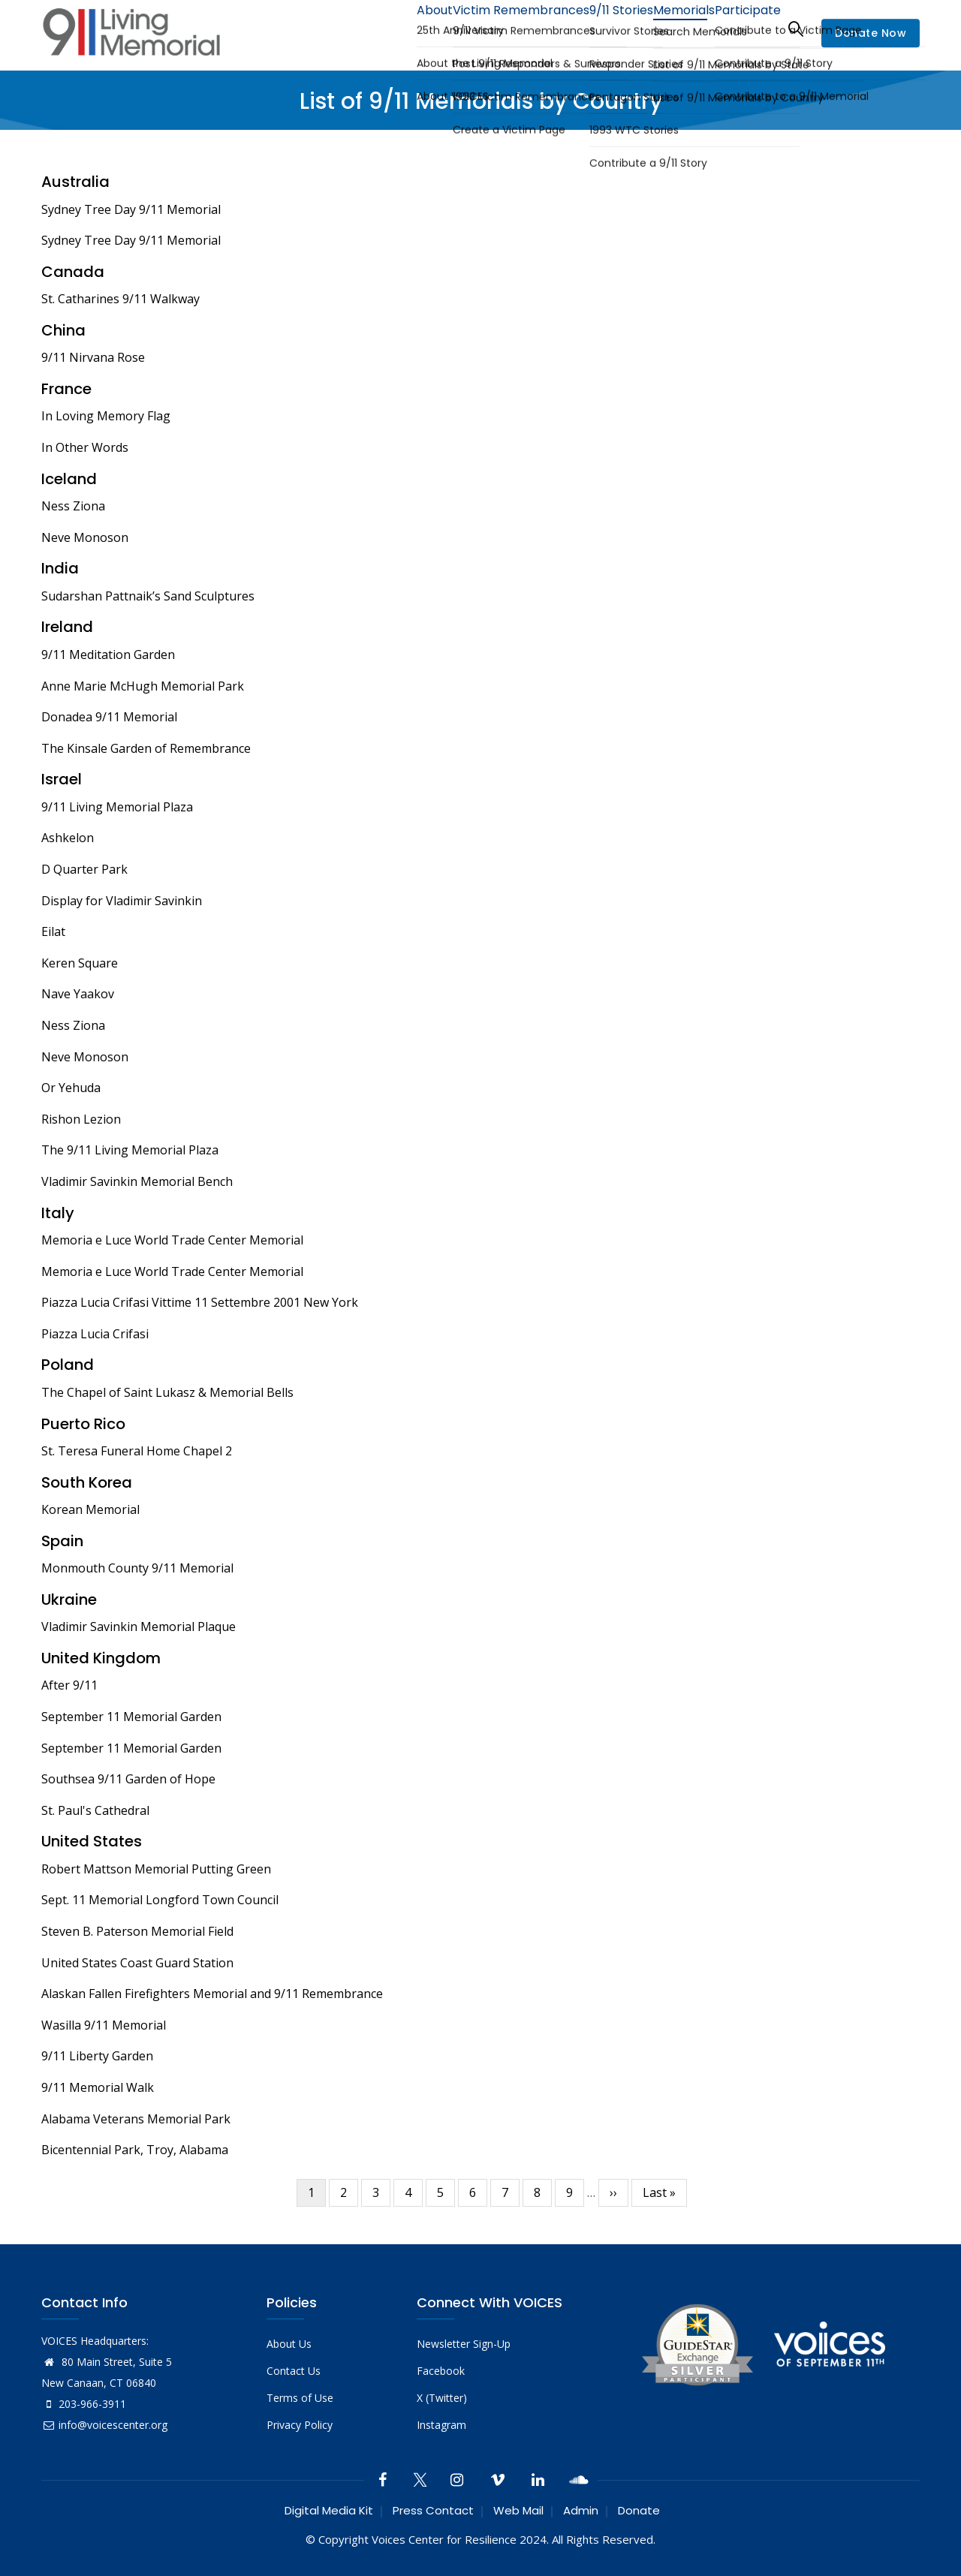 This screenshot has width=961, height=2576. What do you see at coordinates (90, 1509) in the screenshot?
I see `Korean Memorial` at bounding box center [90, 1509].